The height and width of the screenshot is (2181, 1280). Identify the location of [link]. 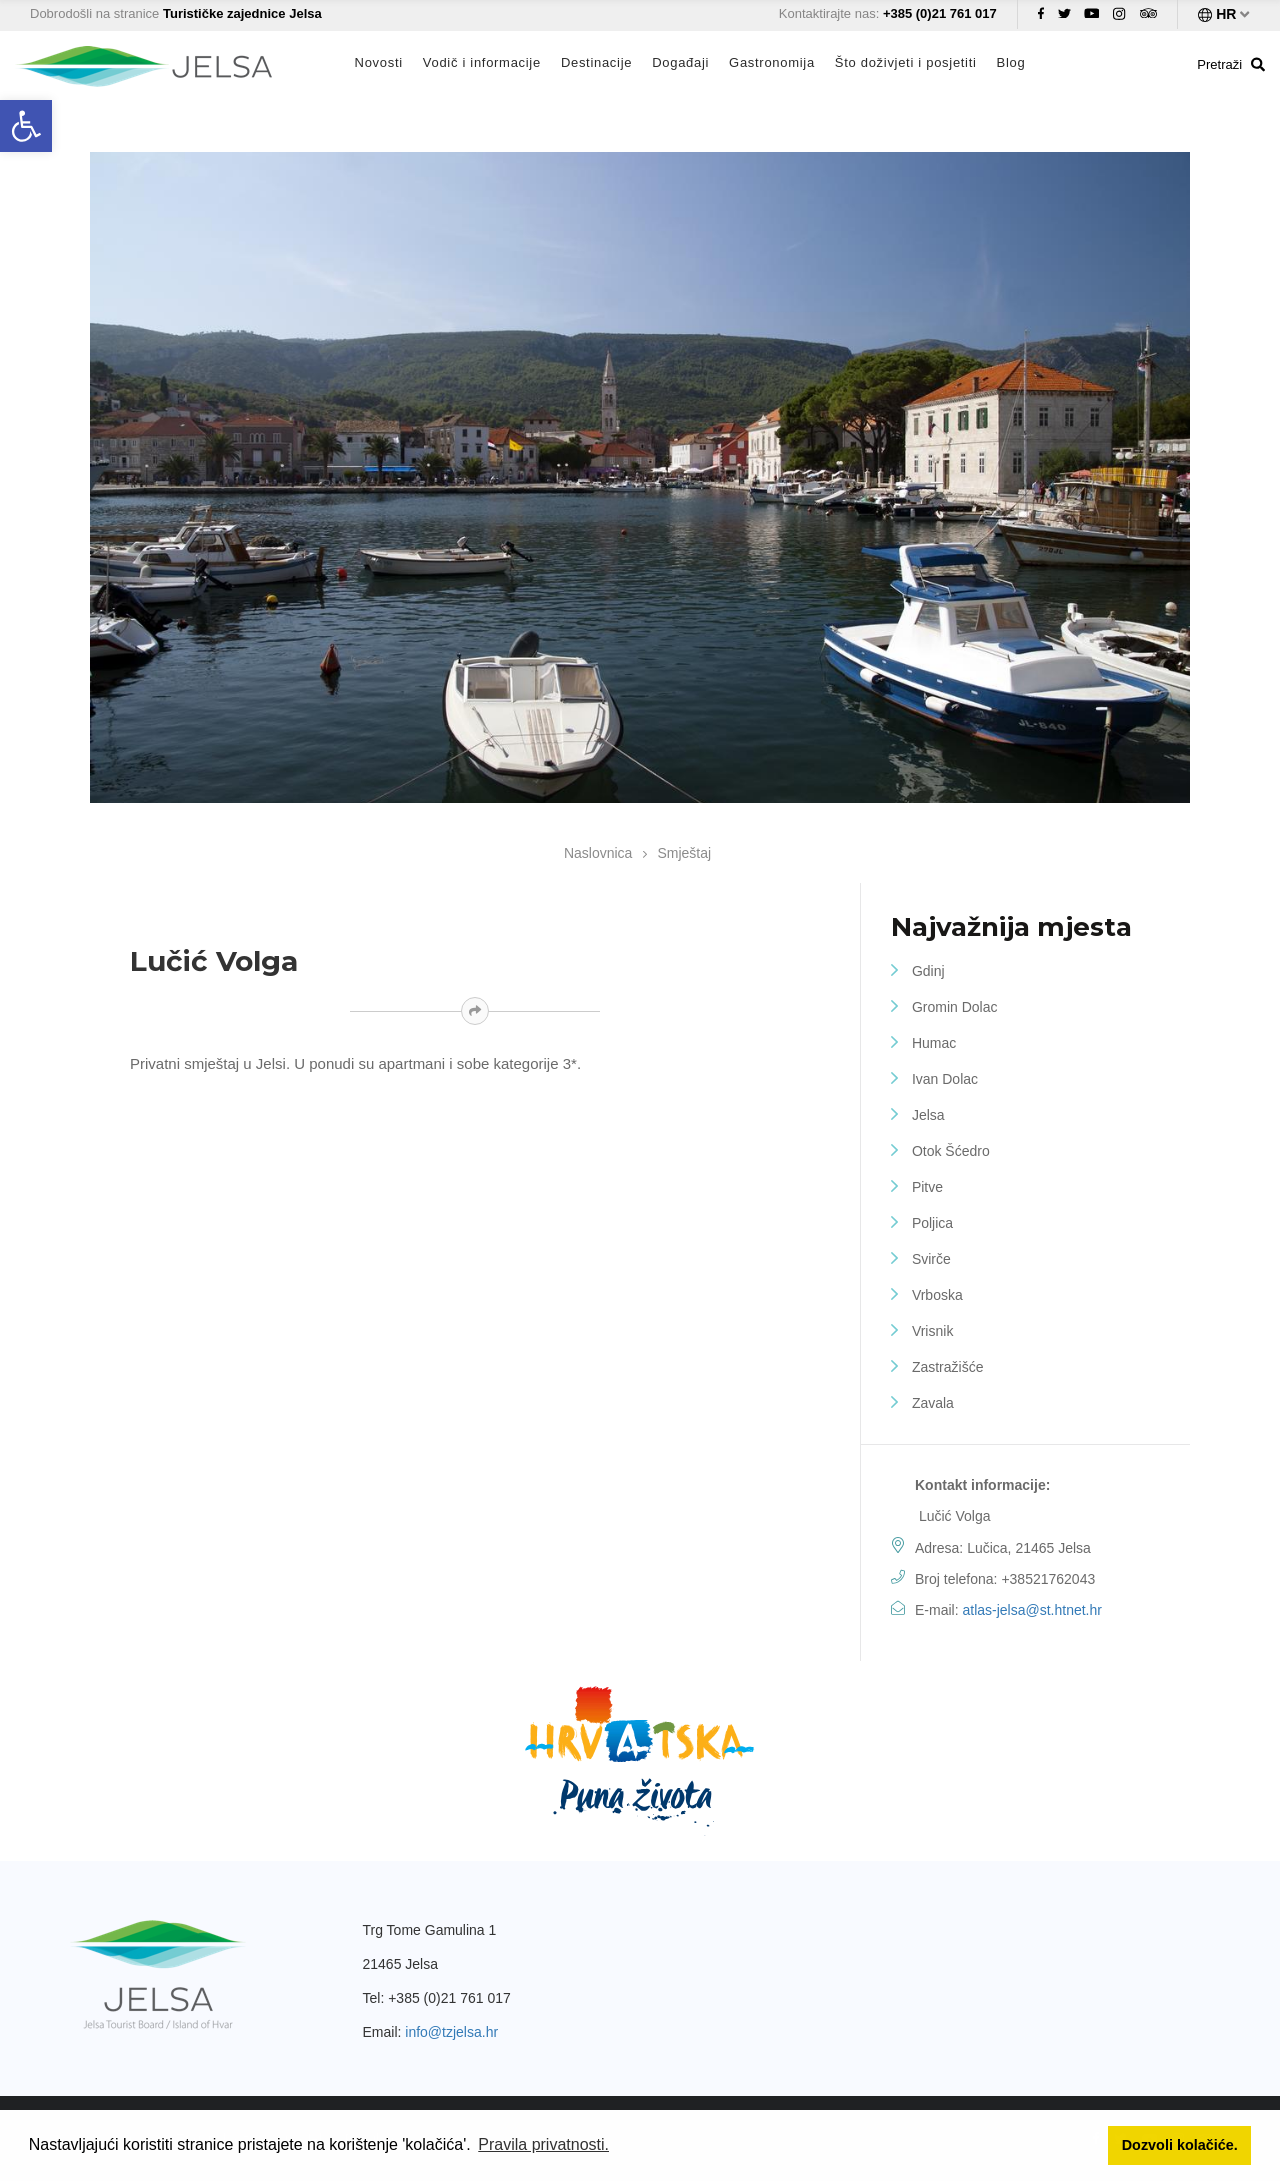
(26, 126).